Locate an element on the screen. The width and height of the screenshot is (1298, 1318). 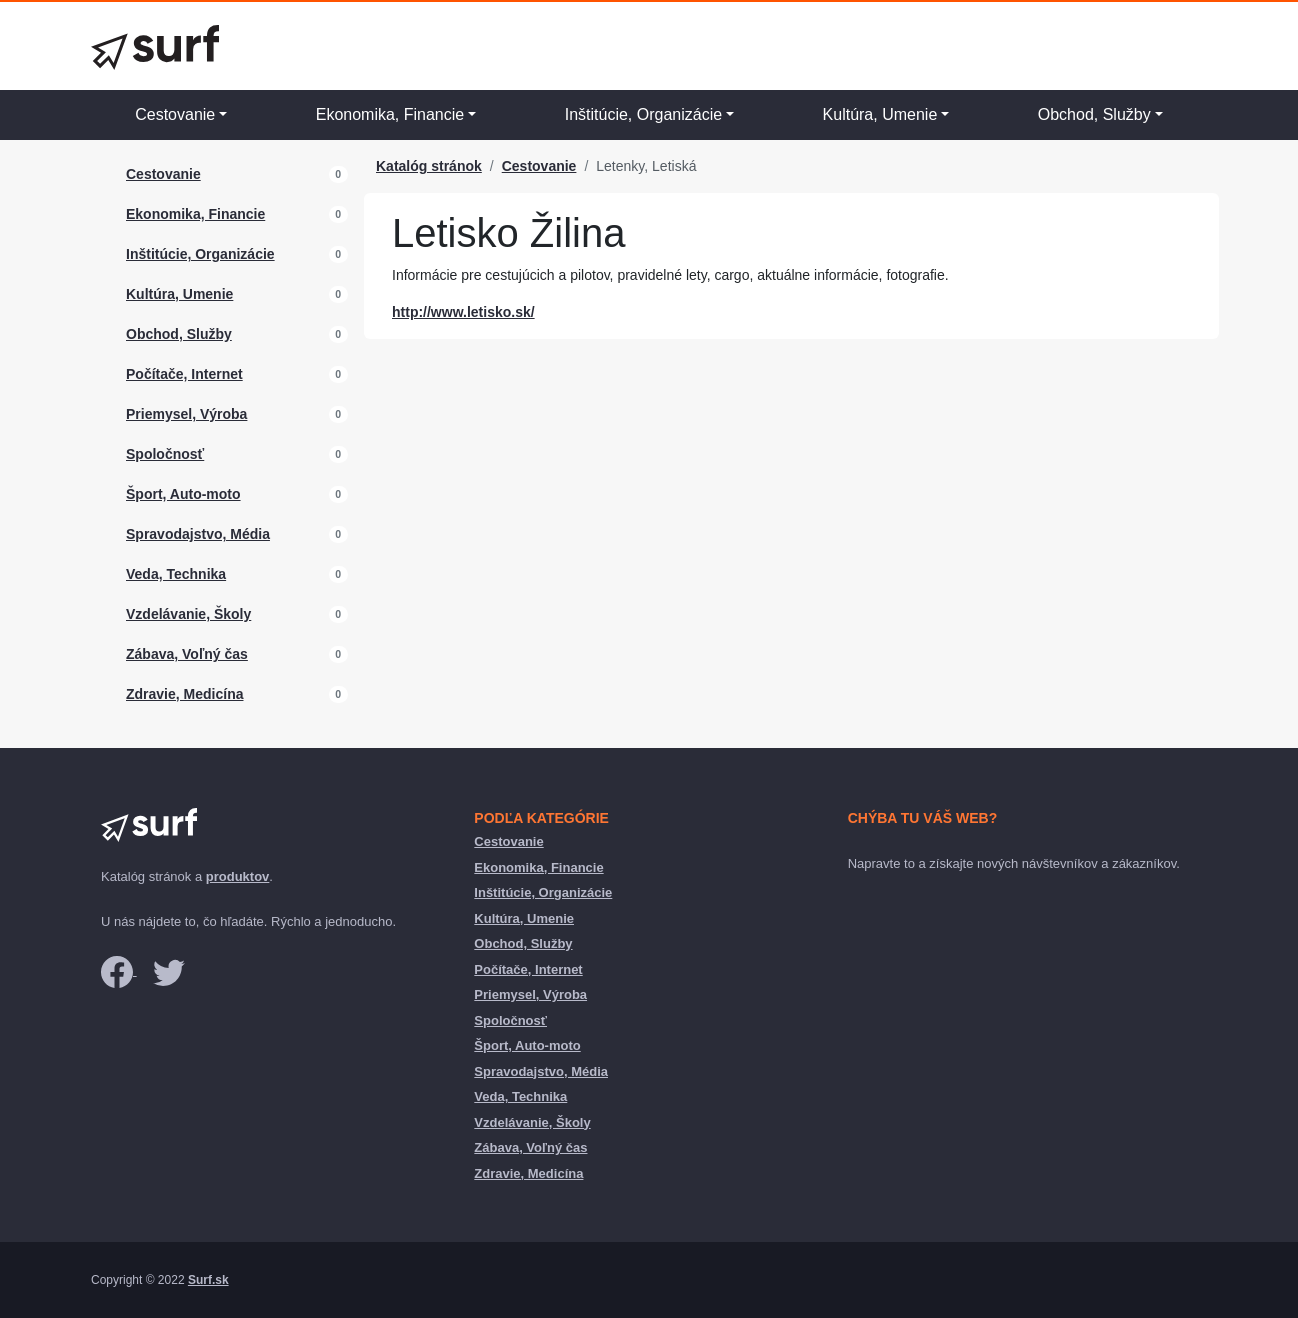
Spoločnosť is located at coordinates (165, 454).